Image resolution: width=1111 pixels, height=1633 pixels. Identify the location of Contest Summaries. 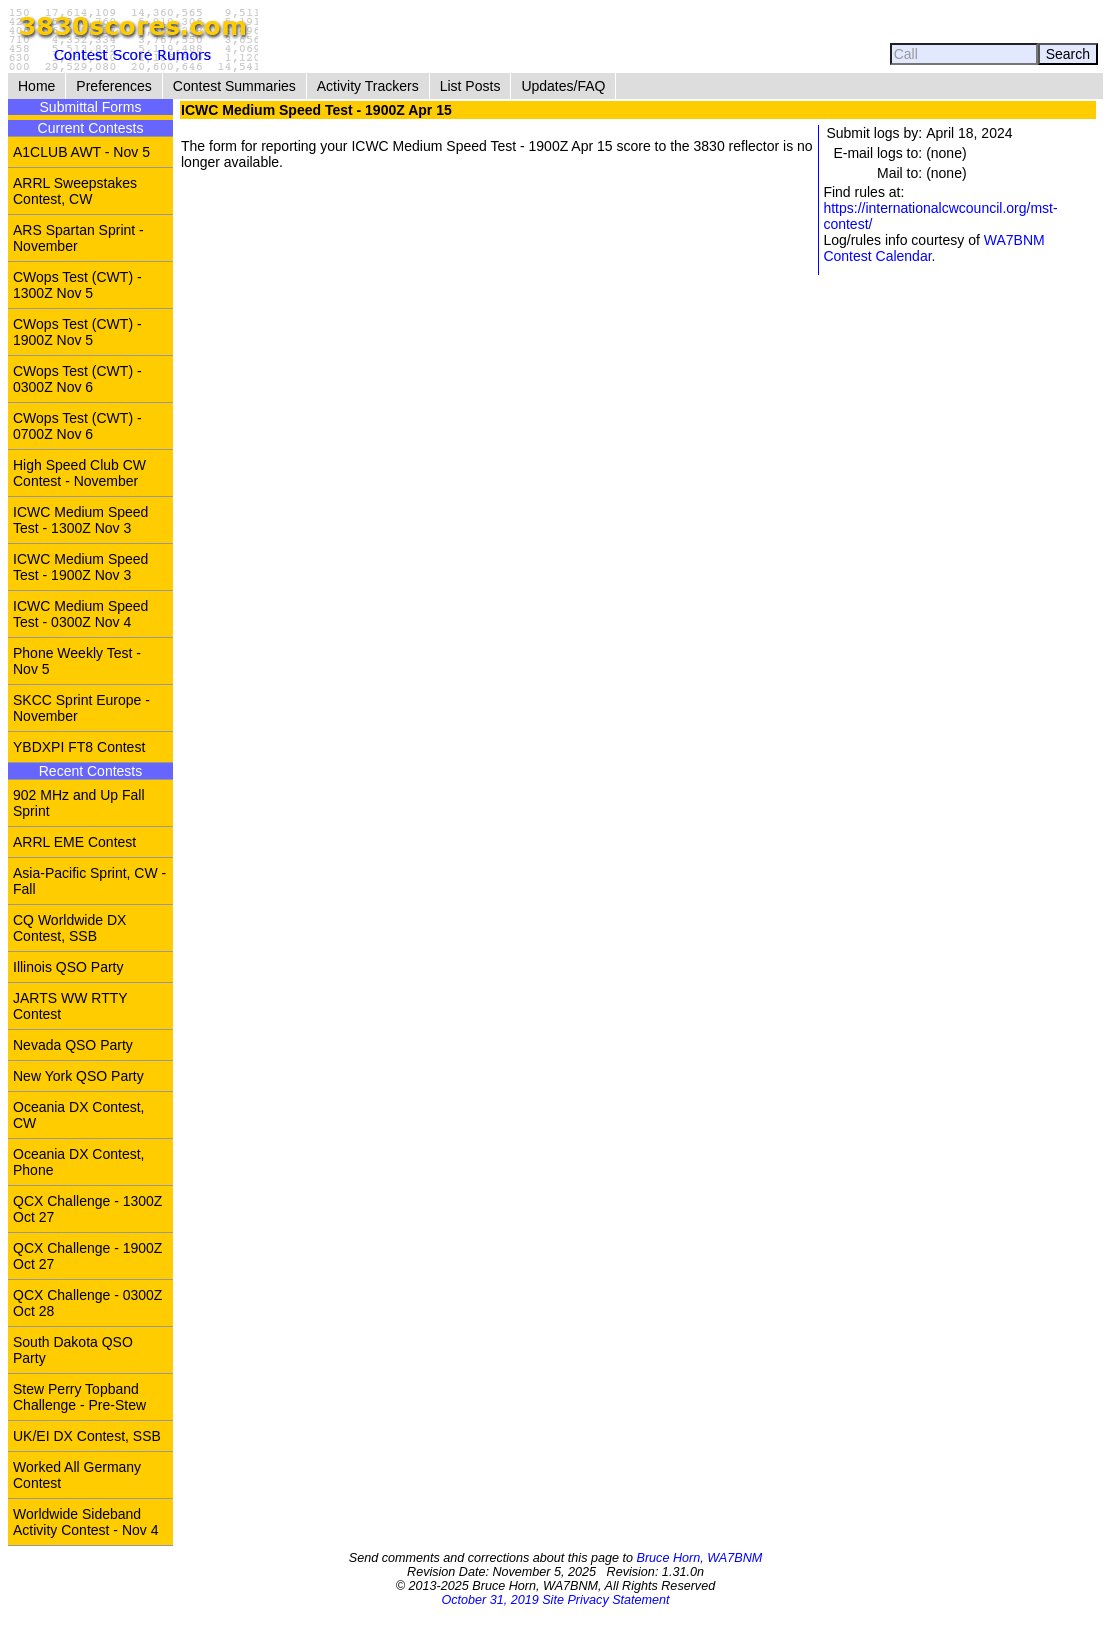
(234, 86).